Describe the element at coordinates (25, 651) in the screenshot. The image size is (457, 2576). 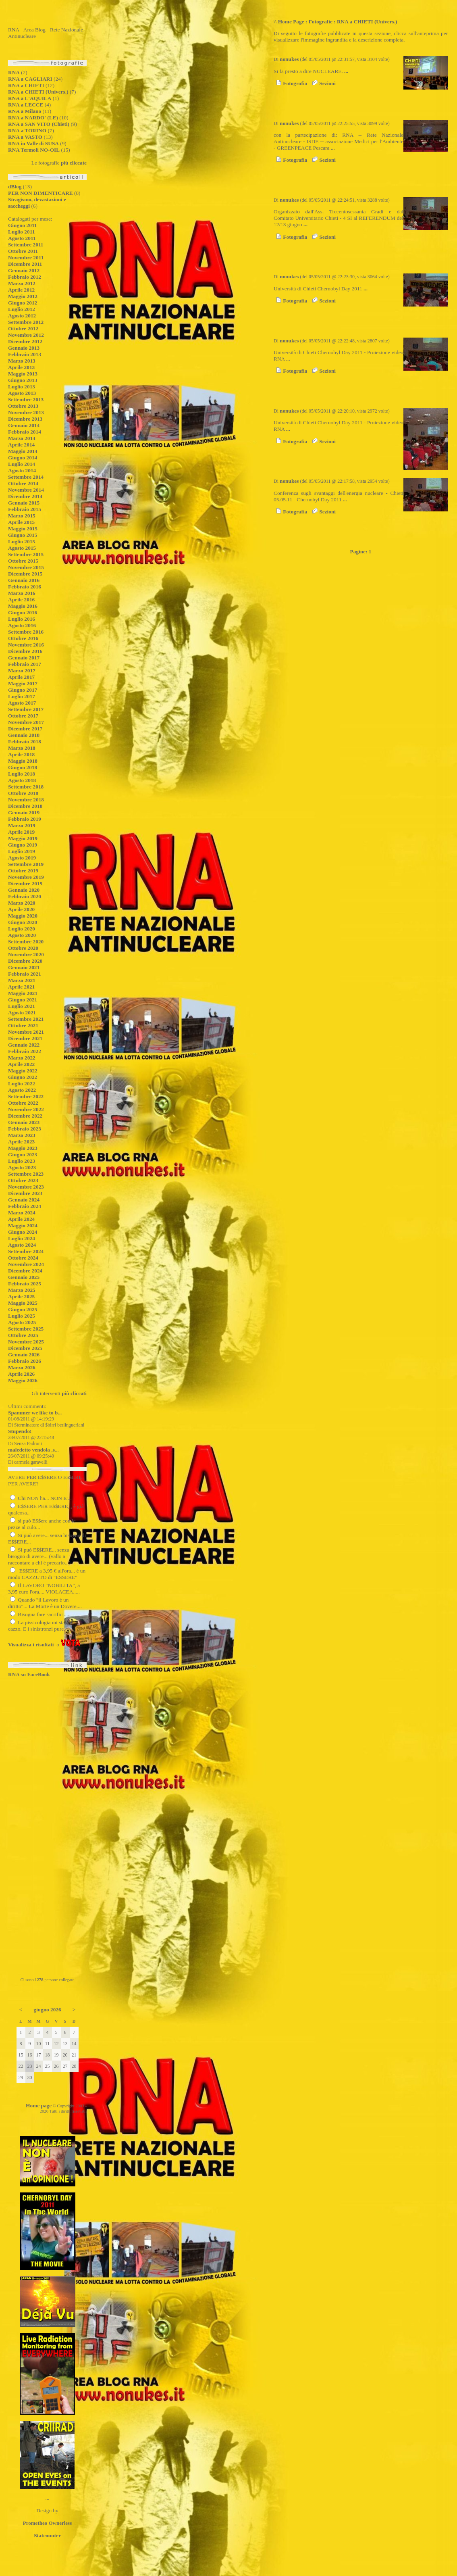
I see `Dicembre 2016` at that location.